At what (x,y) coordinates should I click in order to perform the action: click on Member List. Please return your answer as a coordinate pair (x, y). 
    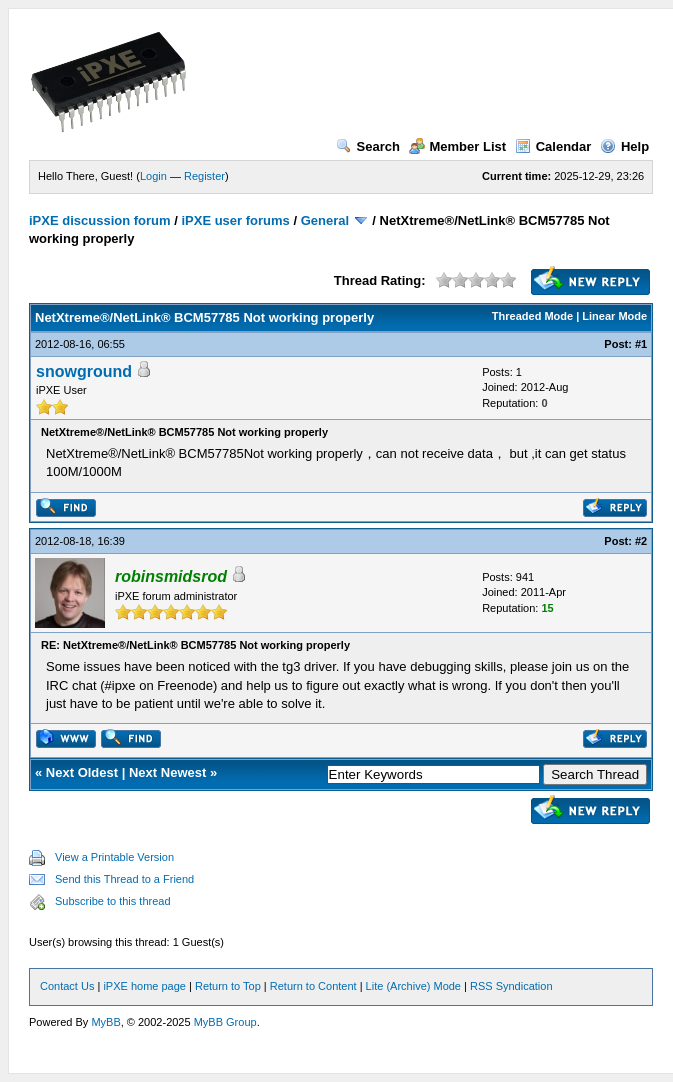
    Looking at the image, I should click on (458, 146).